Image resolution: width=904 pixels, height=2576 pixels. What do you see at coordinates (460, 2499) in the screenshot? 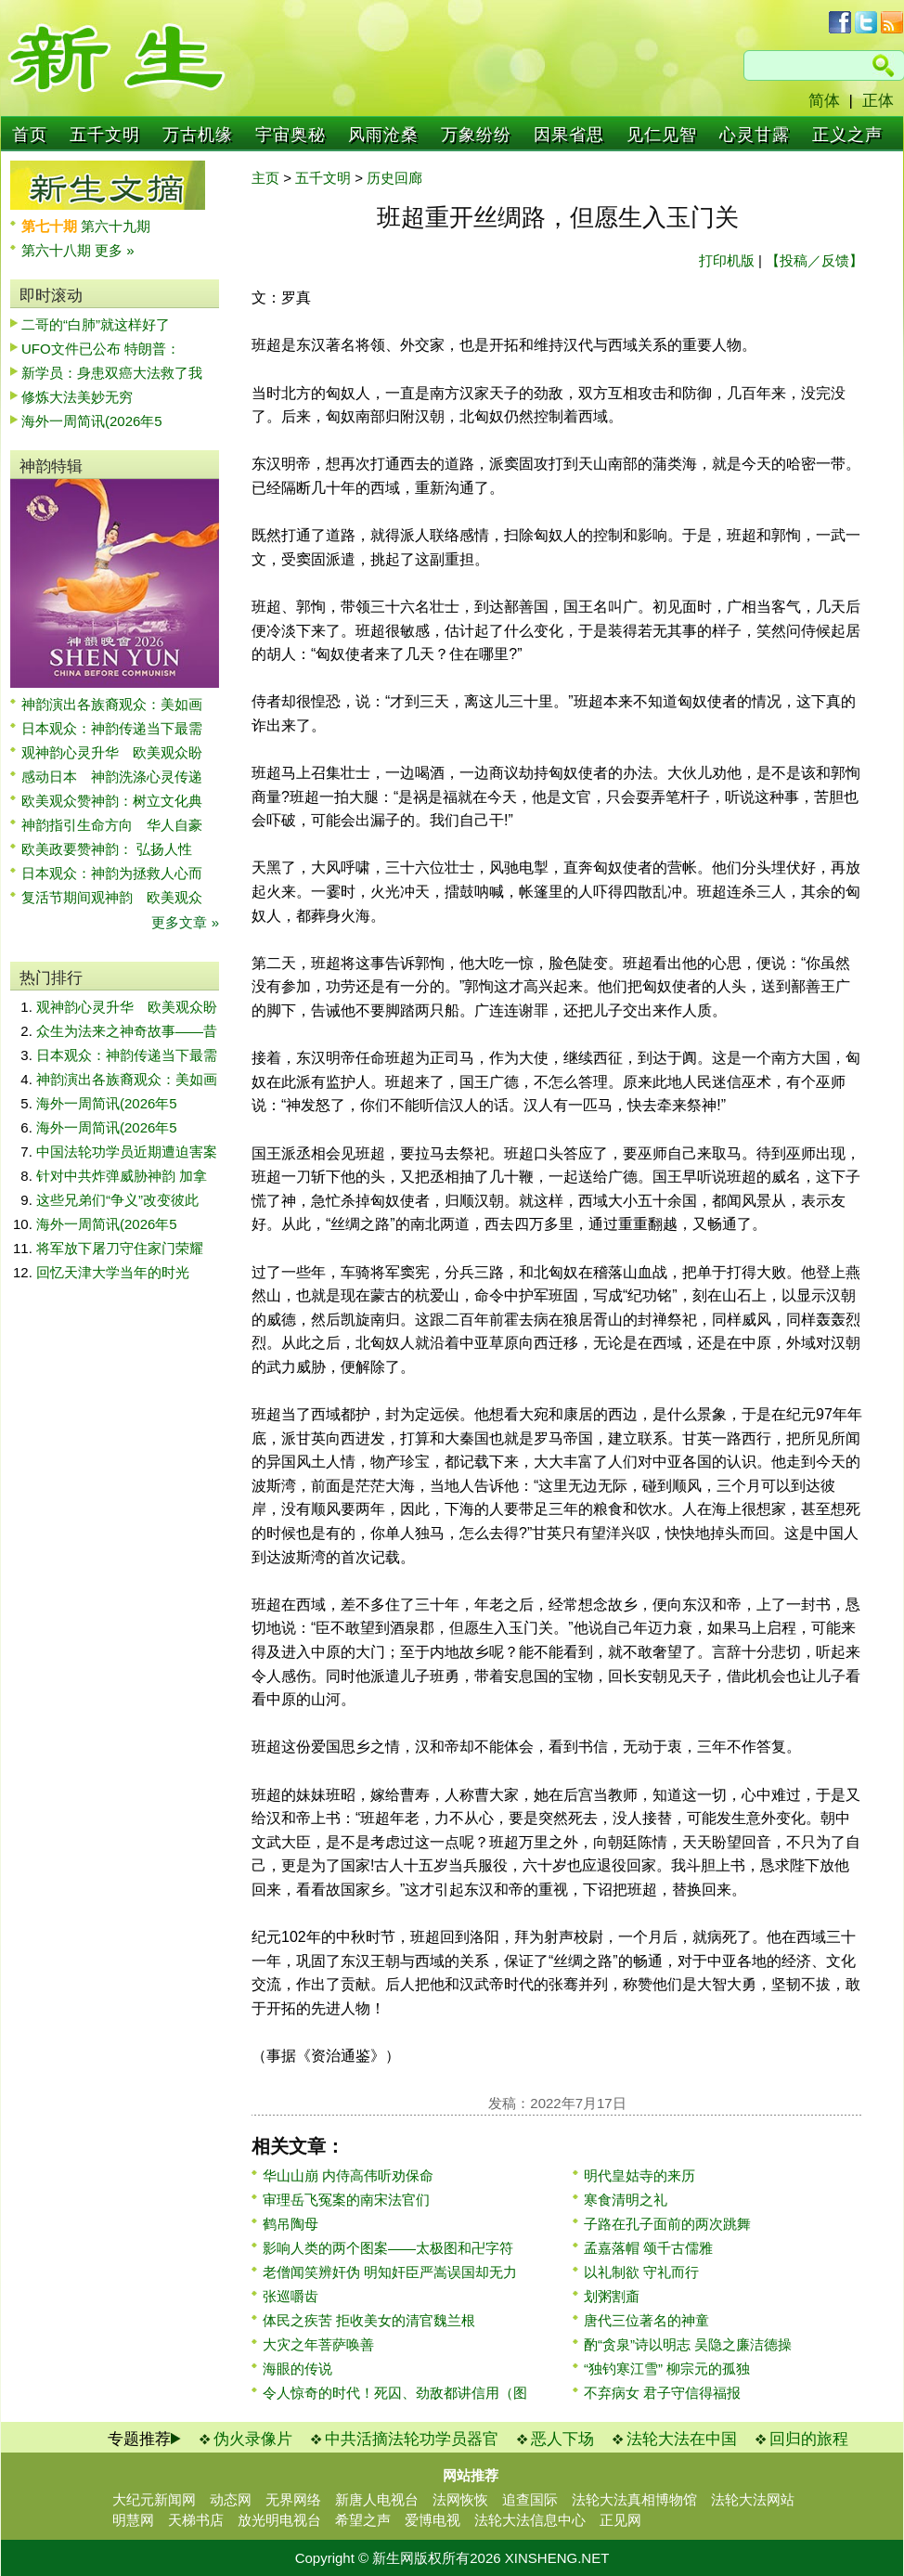
I see `法网恢恢` at bounding box center [460, 2499].